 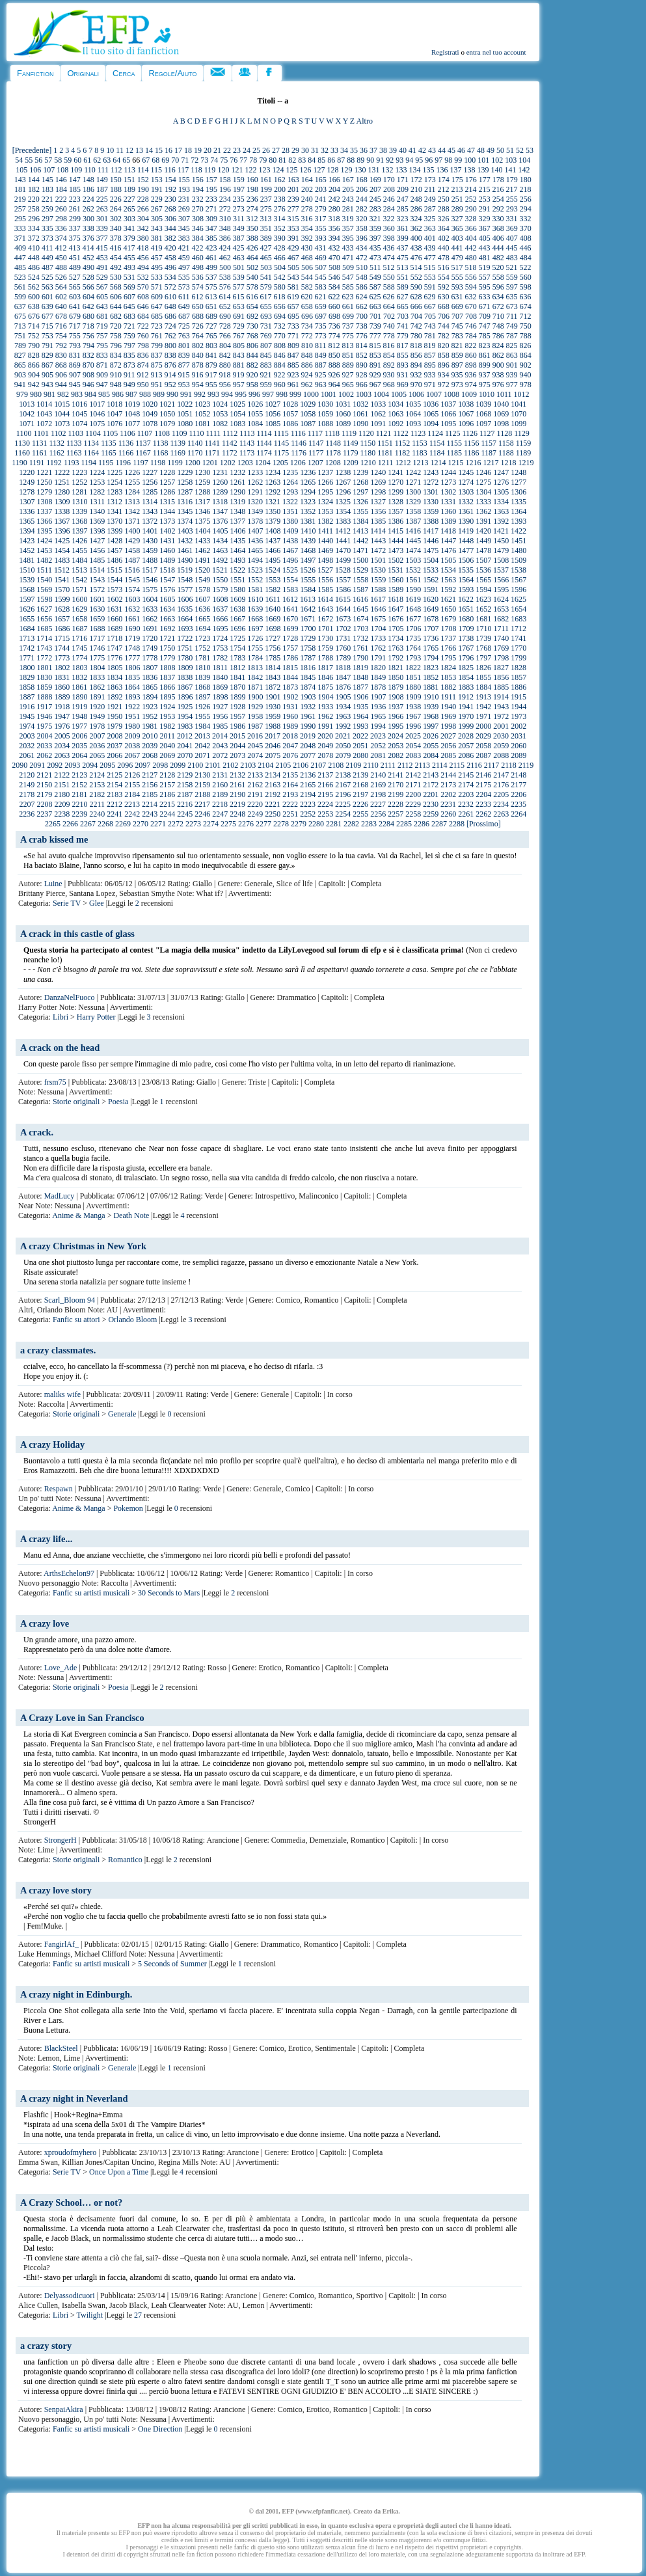 I want to click on 2190, so click(x=237, y=794).